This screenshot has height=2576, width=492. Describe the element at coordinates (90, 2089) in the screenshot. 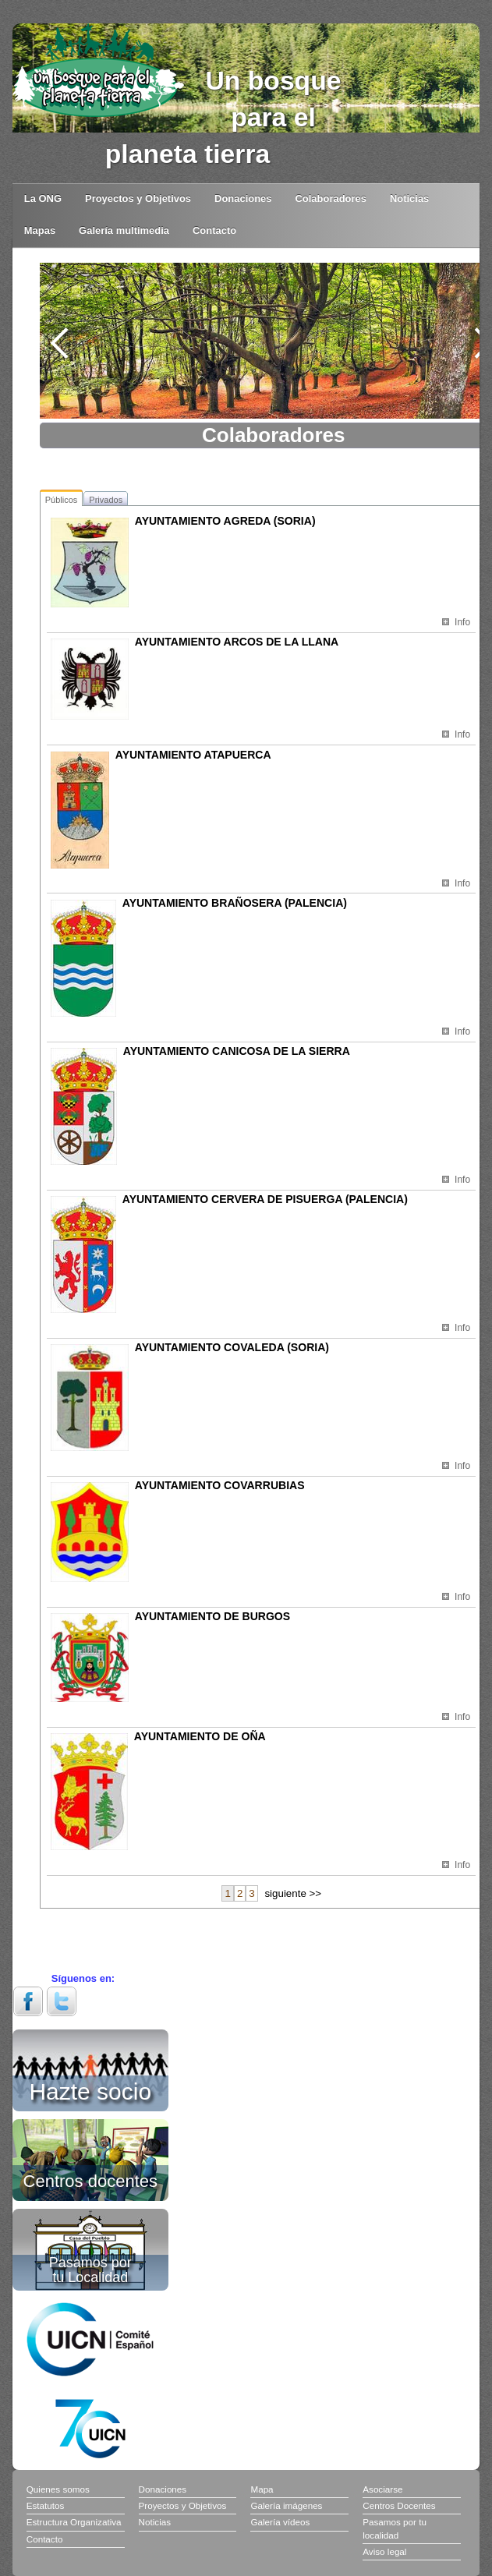

I see `Hazte socio` at that location.